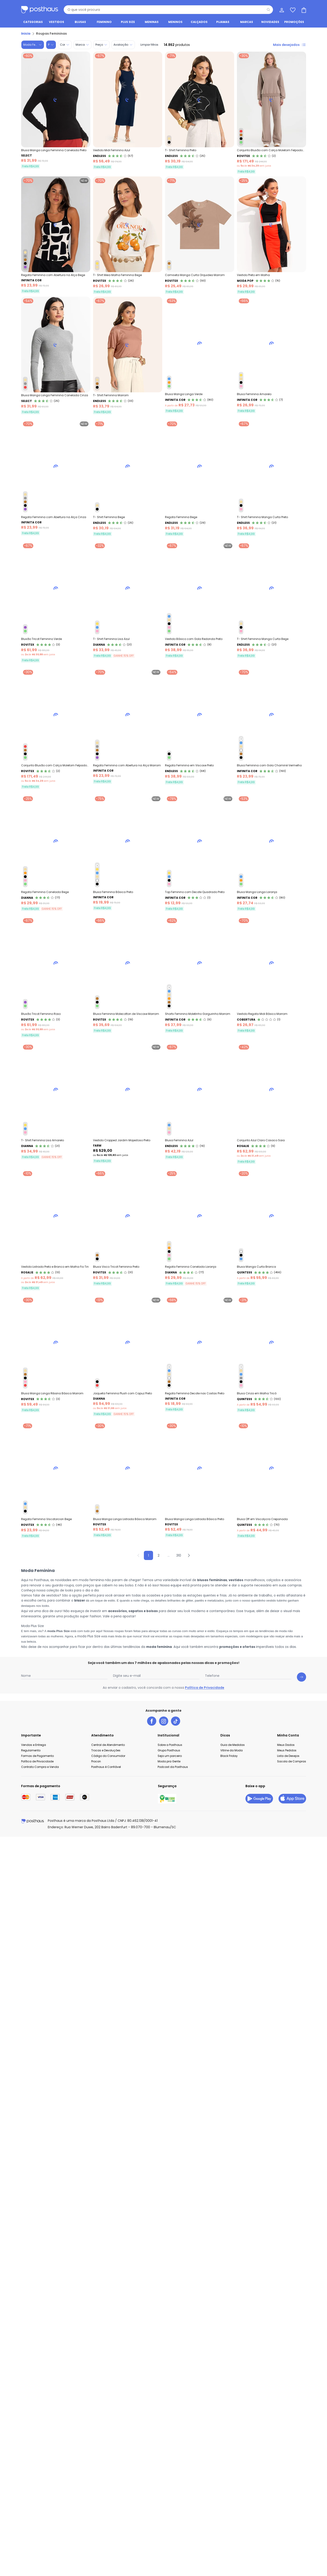  Describe the element at coordinates (271, 113) in the screenshot. I see `[Link do produto Rovitex - Conjunto Blusão com Calça Moletom Felpado Marrom]` at that location.